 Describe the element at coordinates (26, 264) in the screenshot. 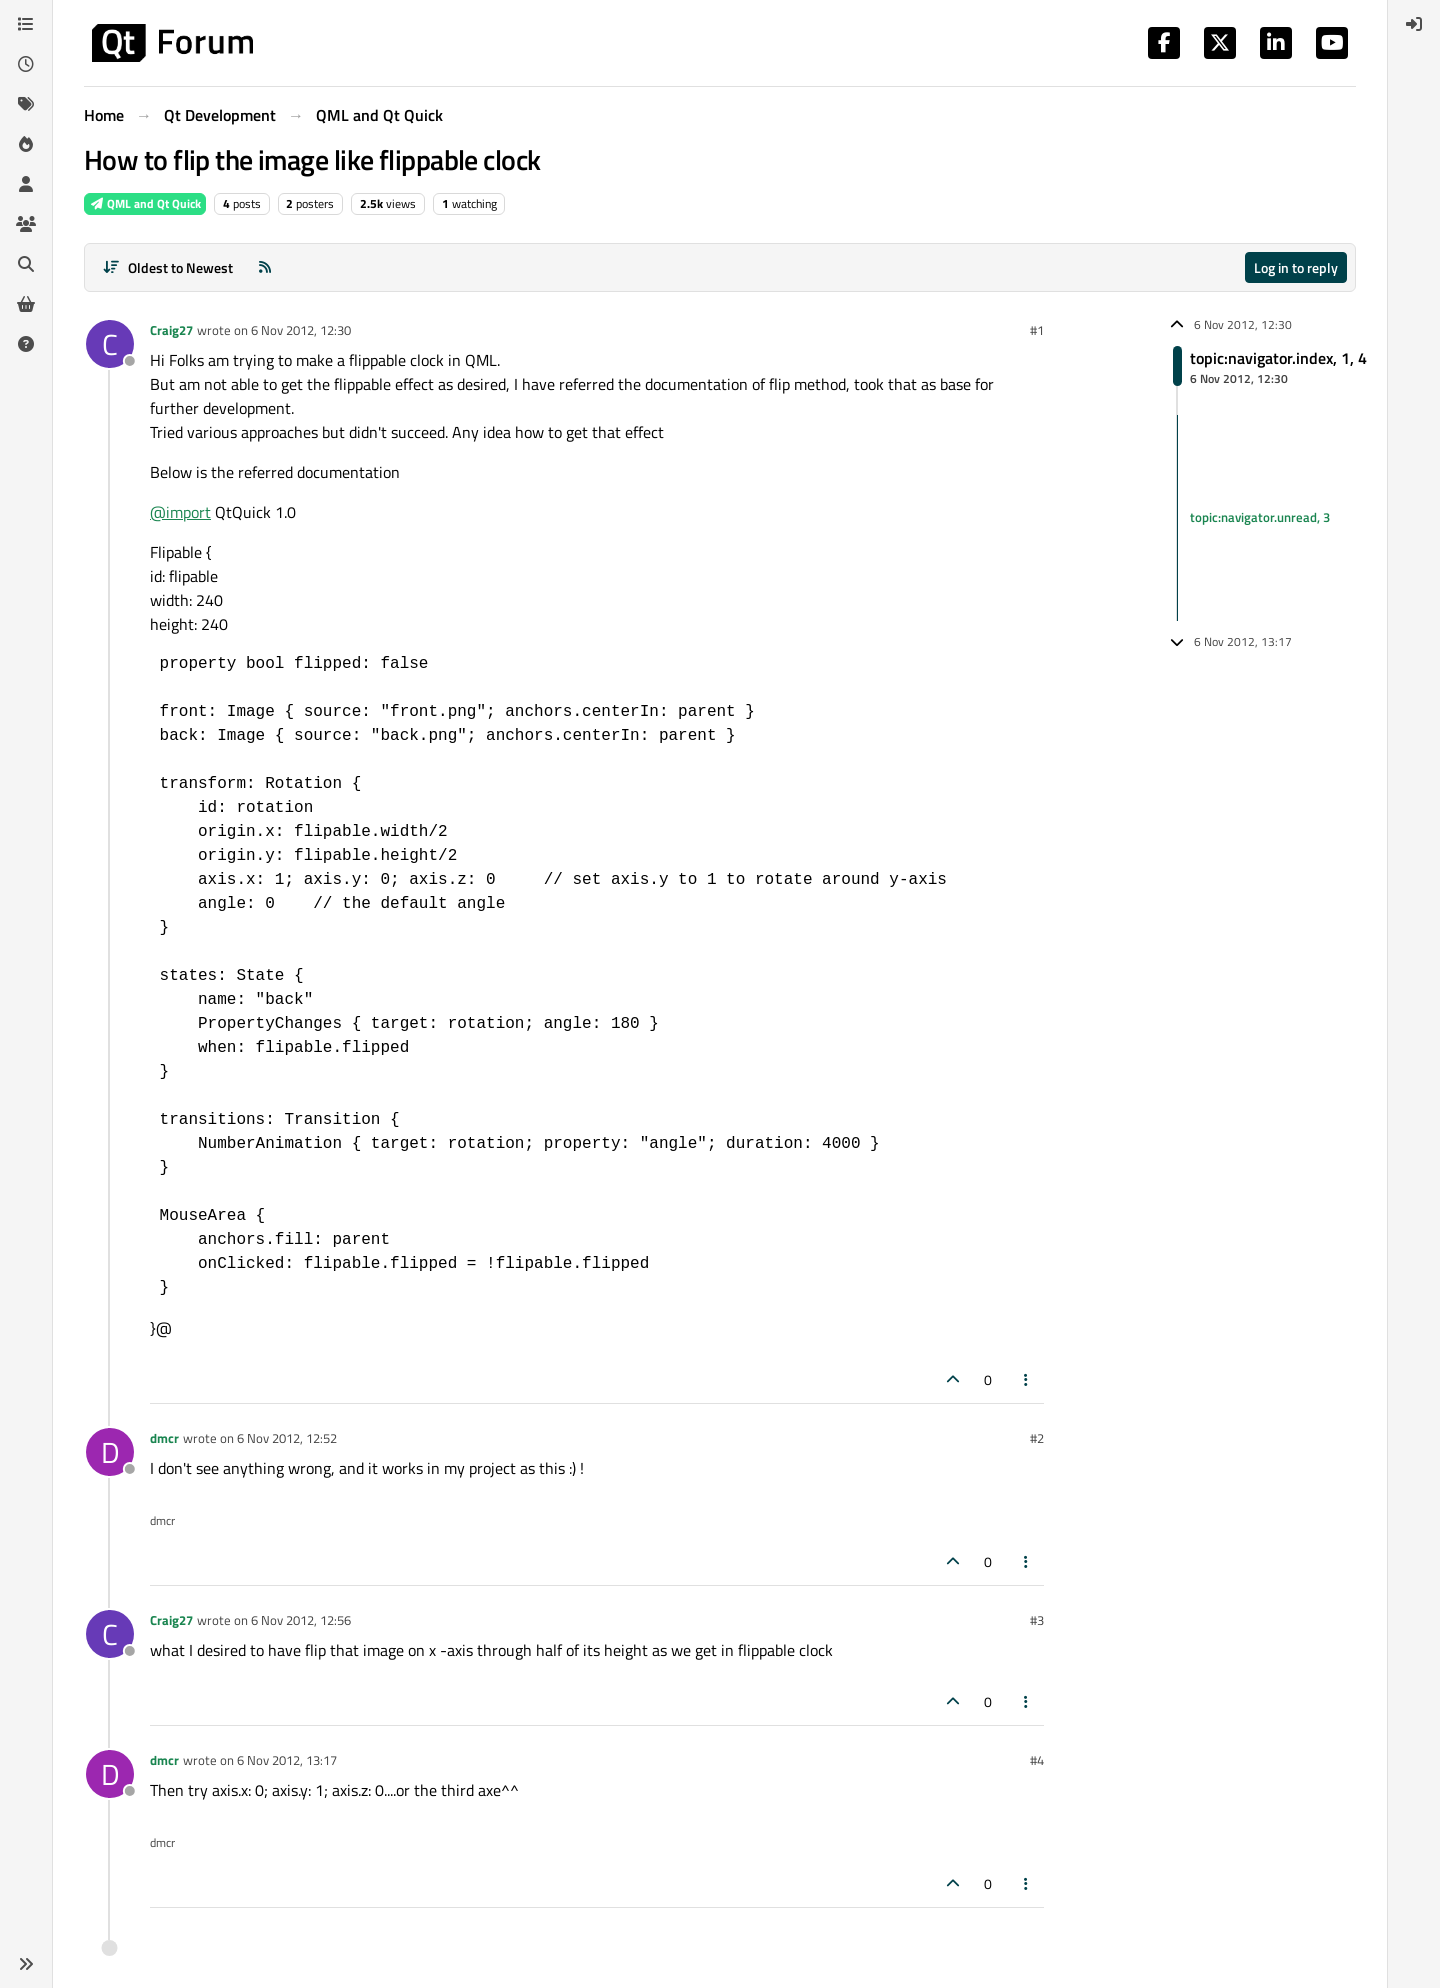

I see `[Search]` at that location.